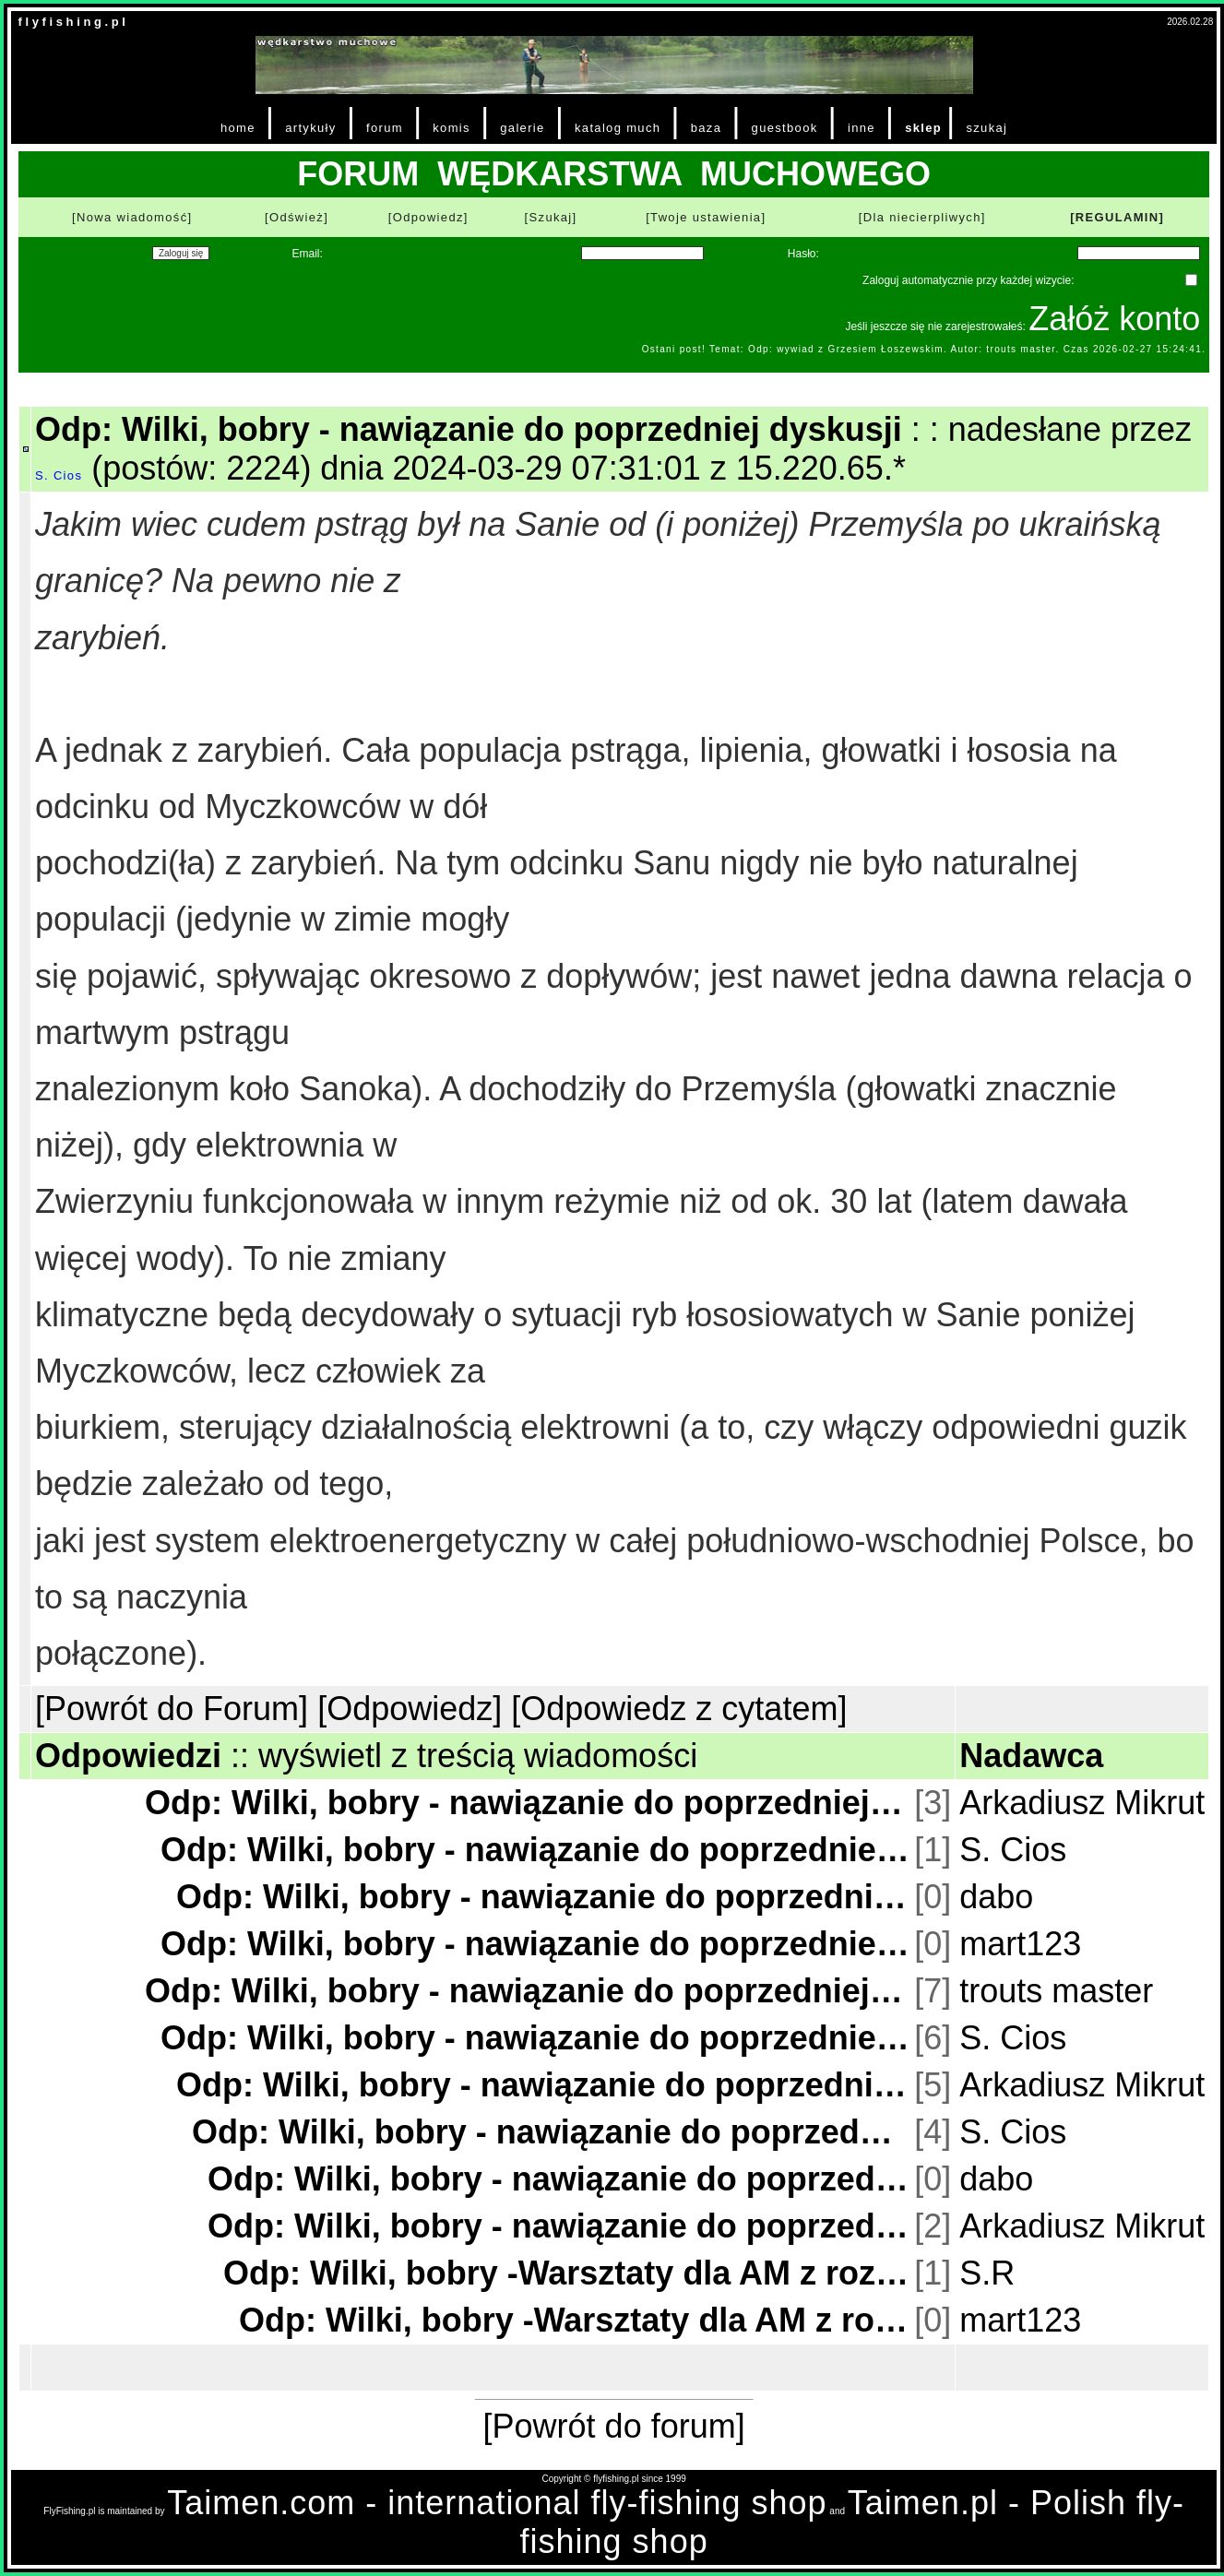  Describe the element at coordinates (987, 2273) in the screenshot. I see `S.R` at that location.